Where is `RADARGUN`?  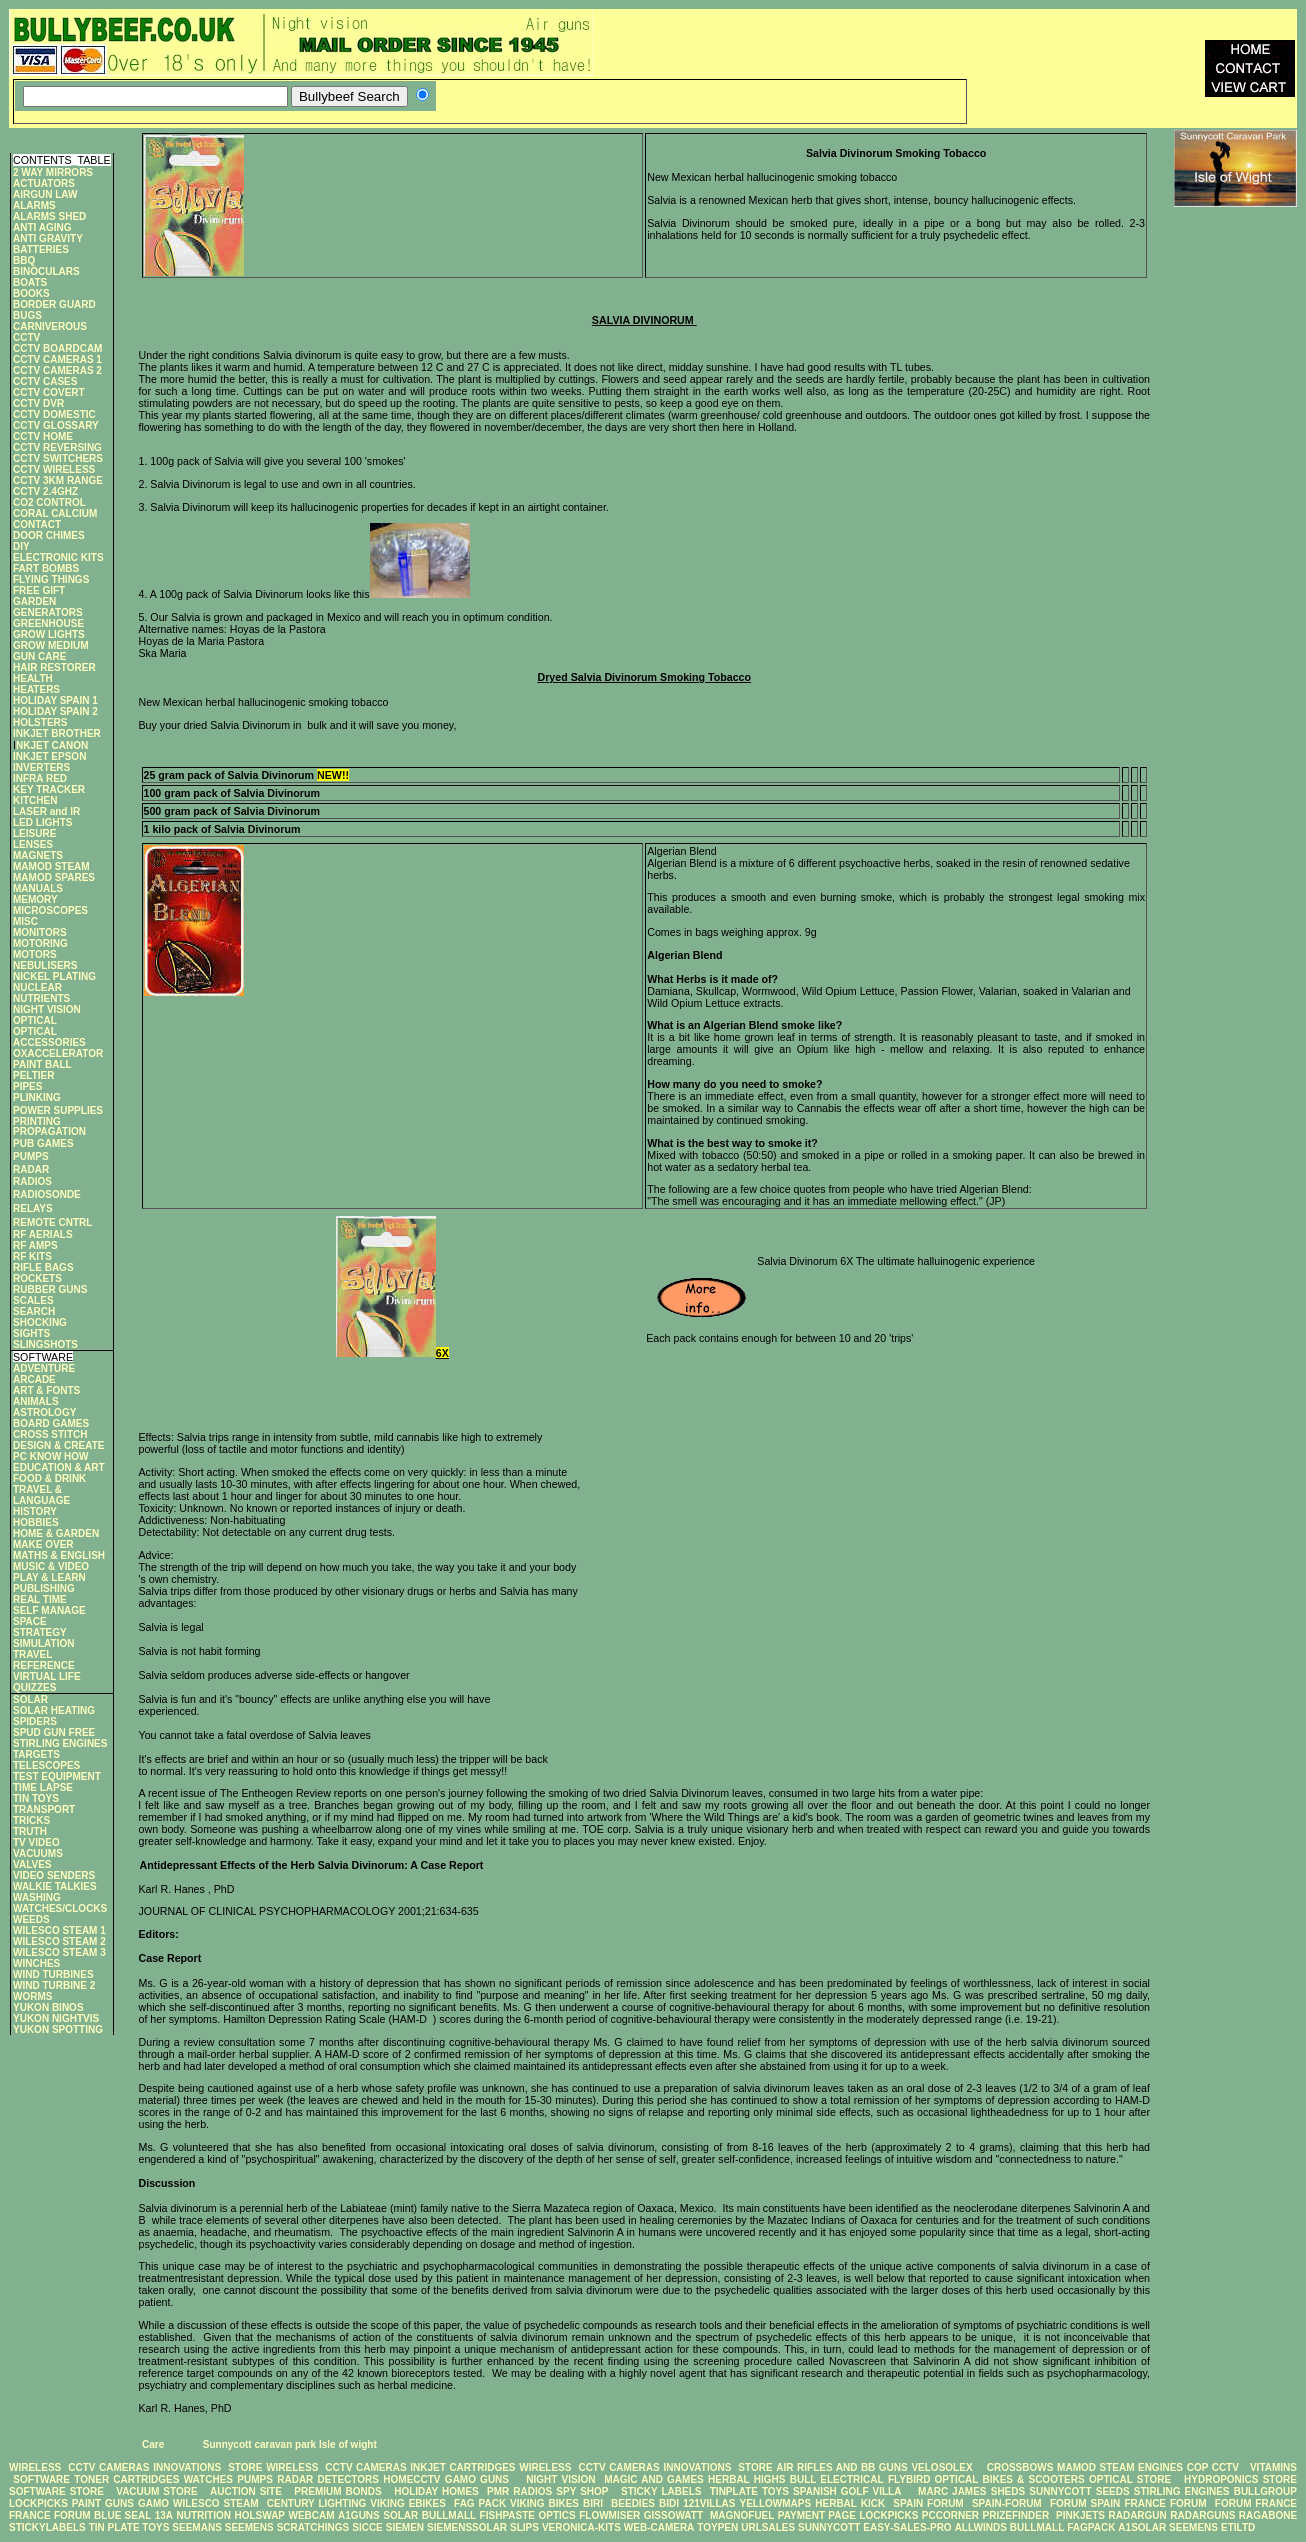
RADARGUN is located at coordinates (1137, 2515).